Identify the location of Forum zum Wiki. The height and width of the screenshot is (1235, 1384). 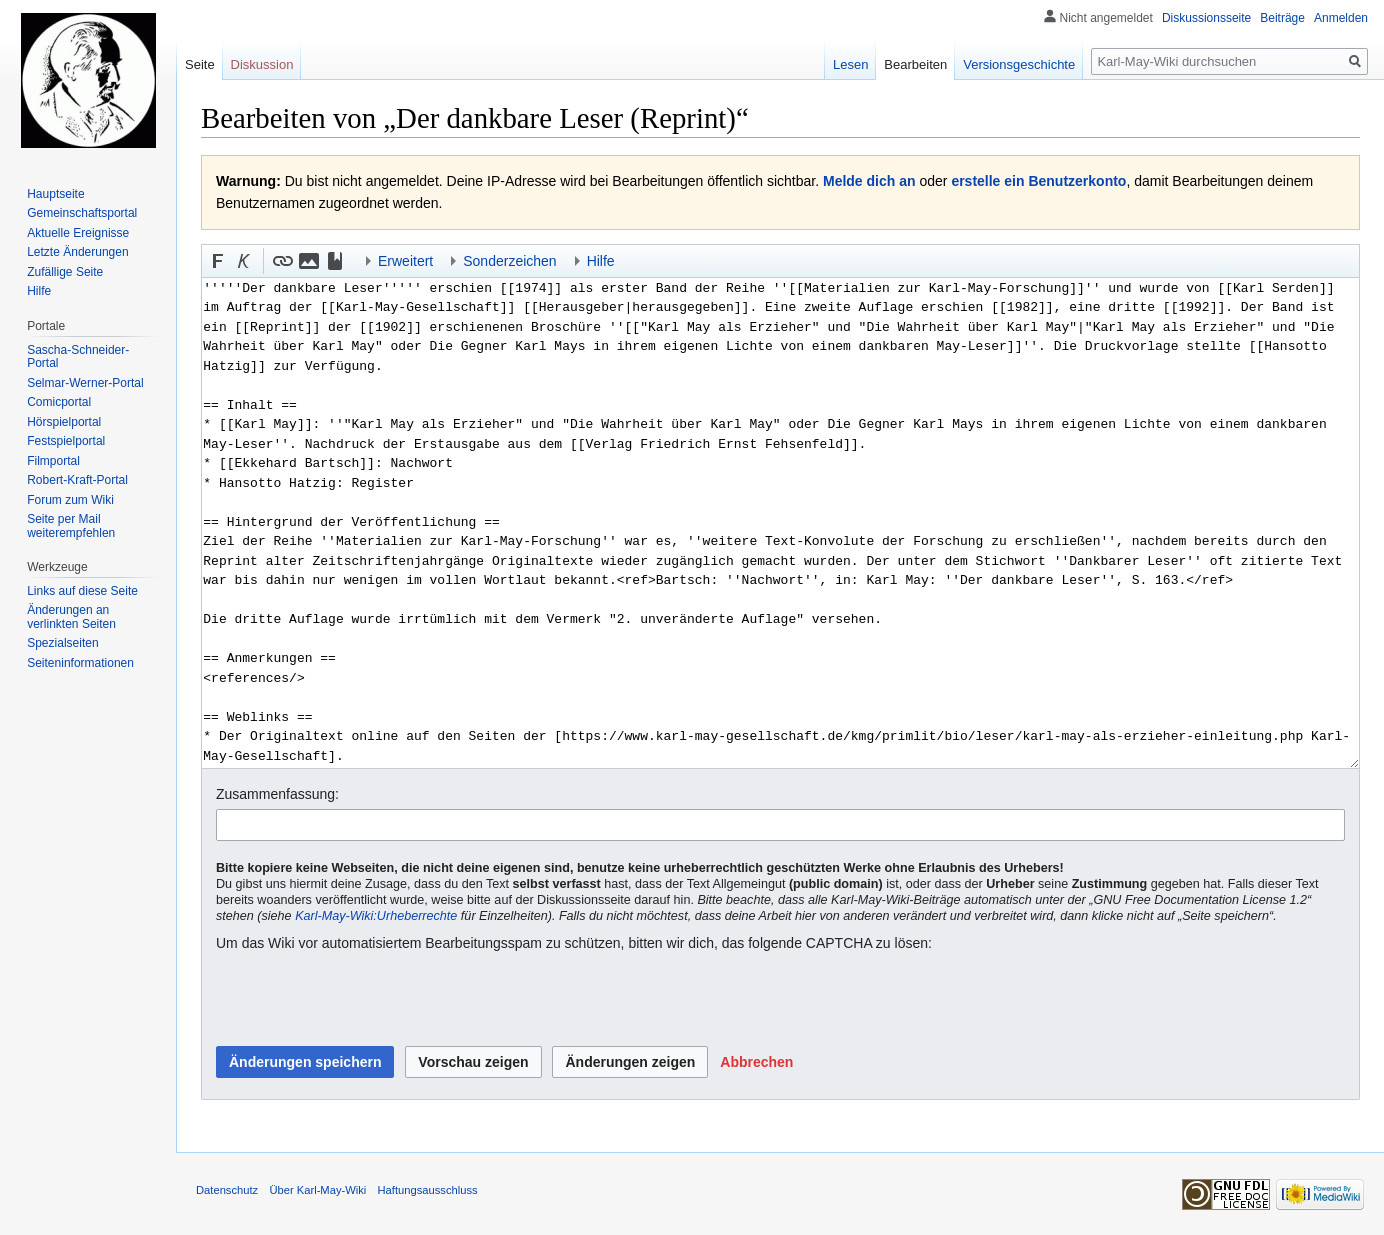
(70, 500).